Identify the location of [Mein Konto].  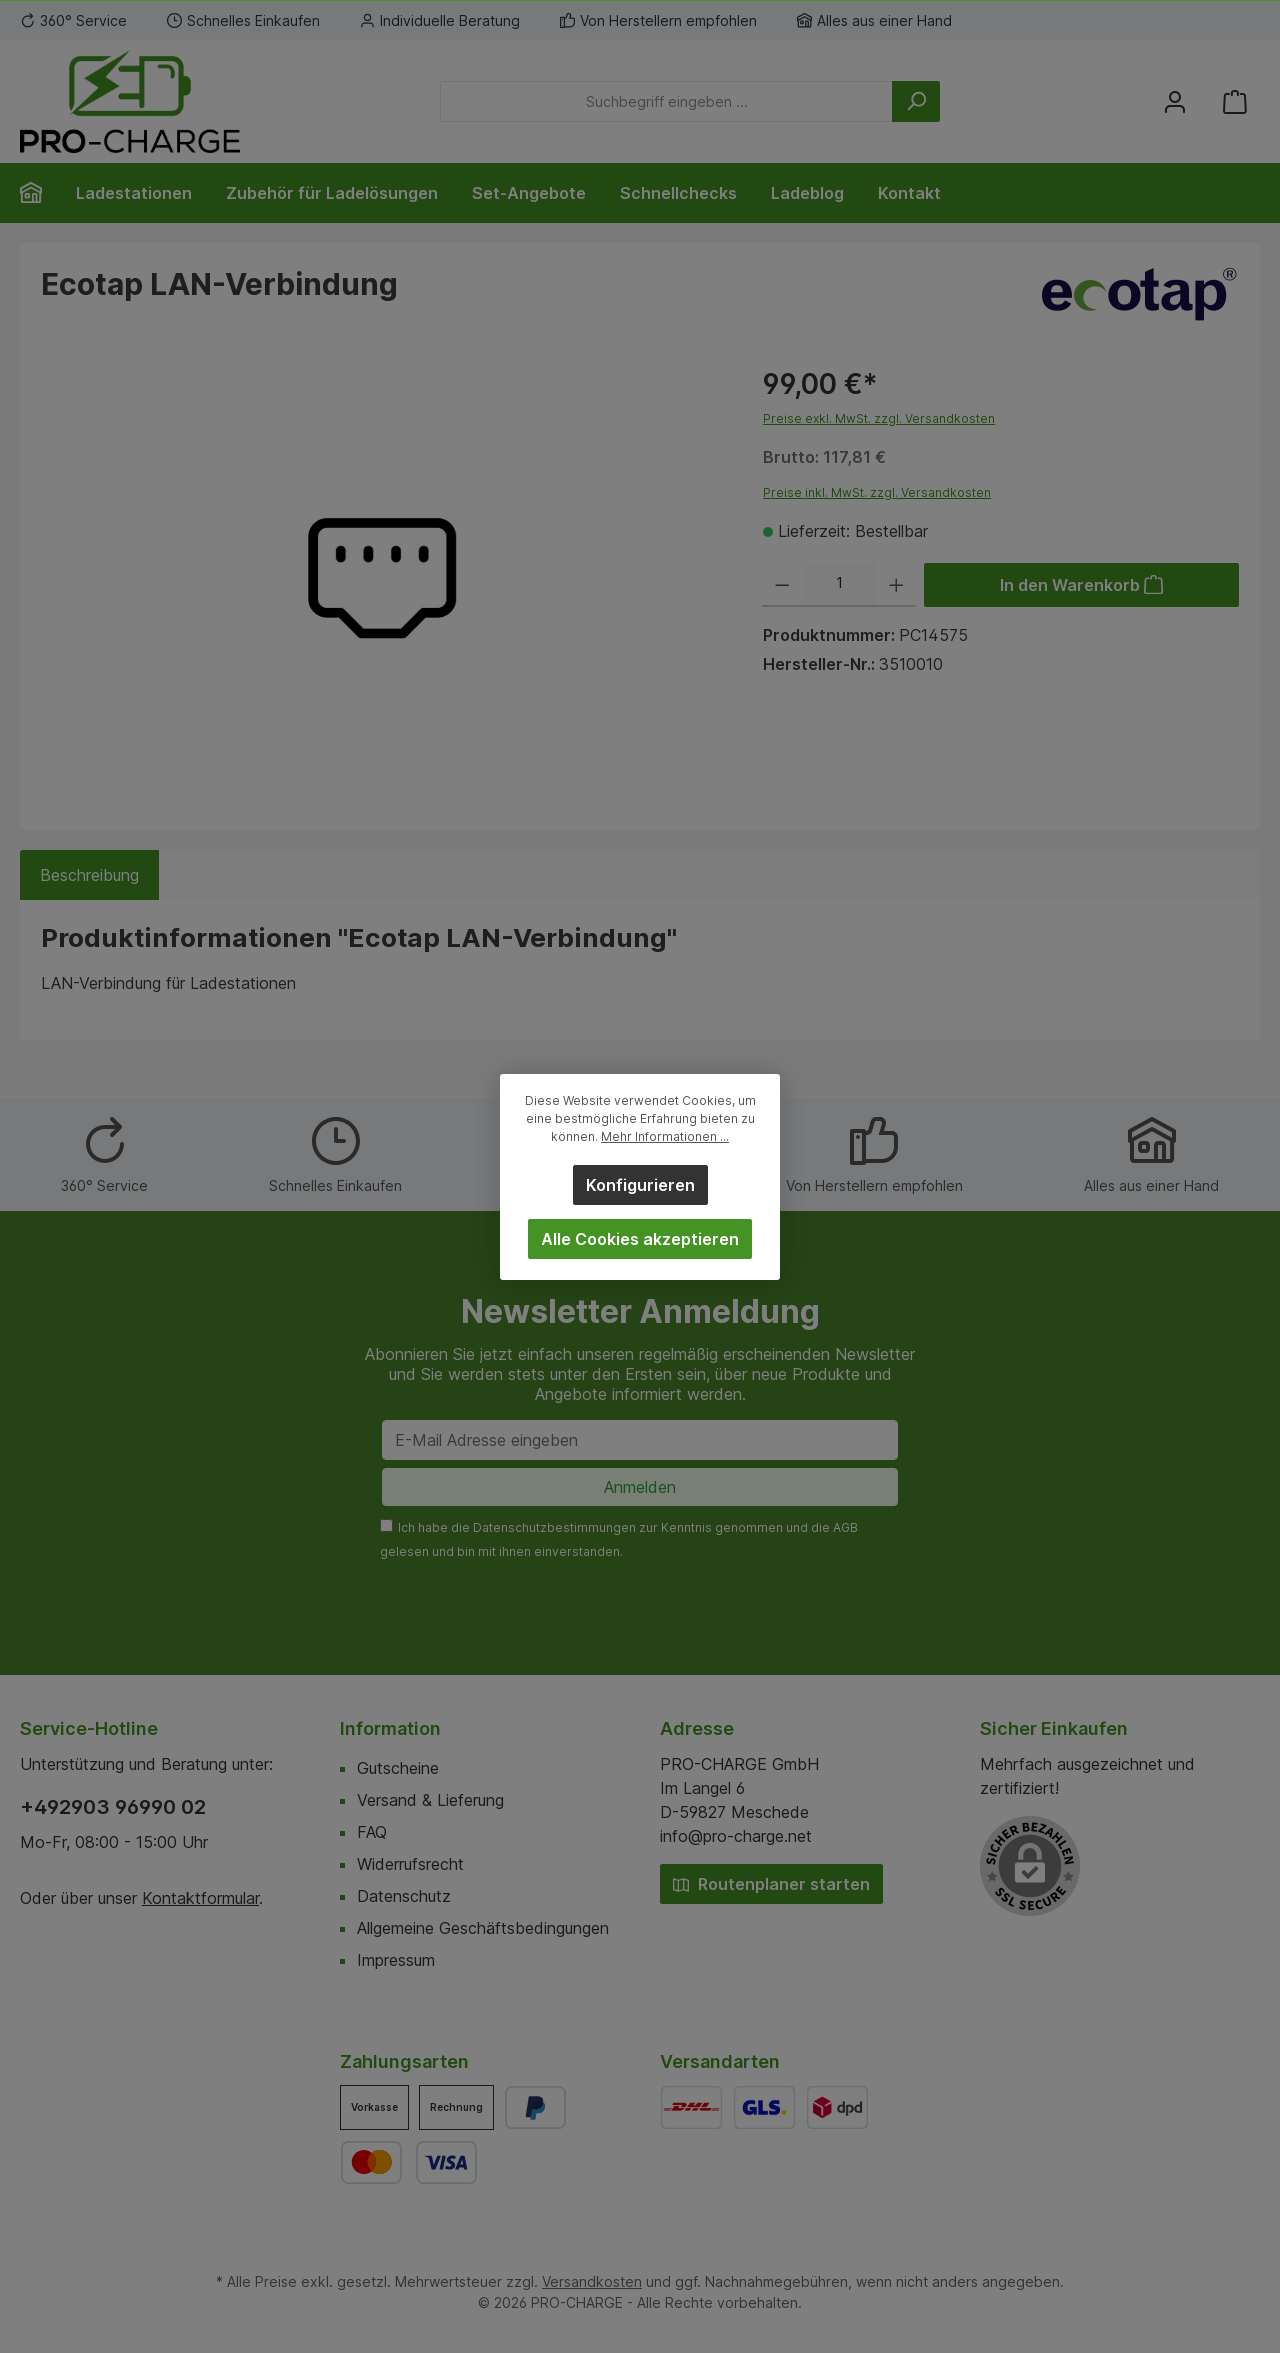
(1175, 101).